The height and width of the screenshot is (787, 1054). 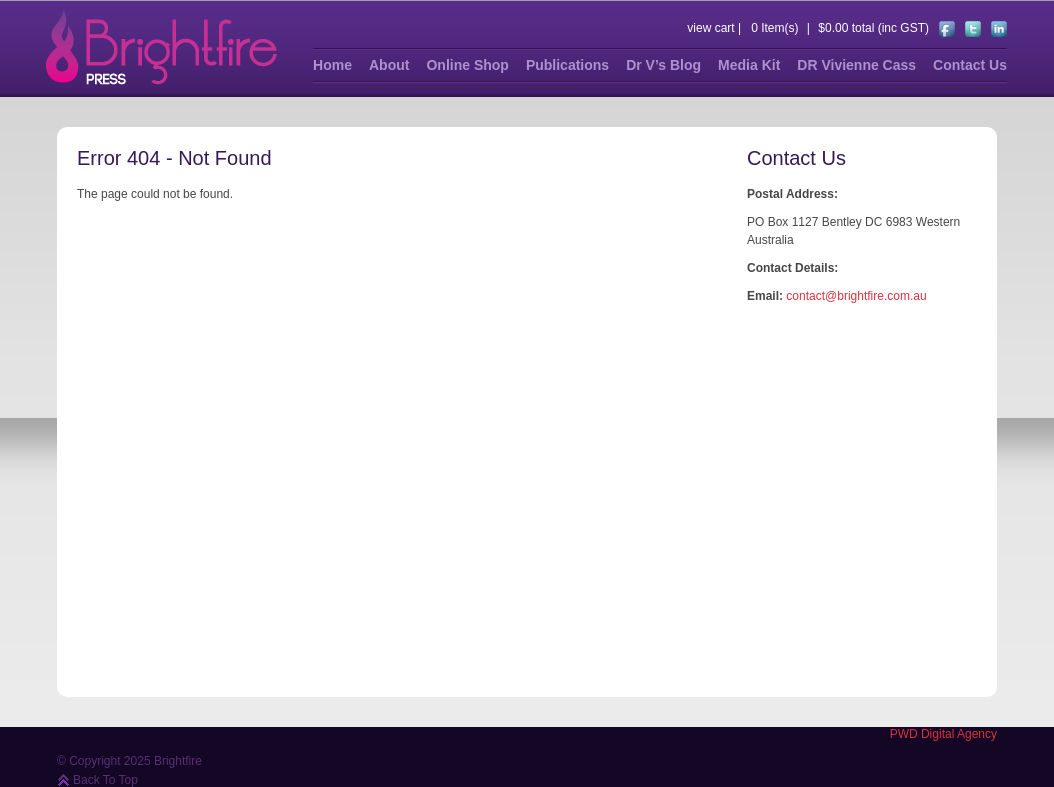 What do you see at coordinates (567, 65) in the screenshot?
I see `Publications` at bounding box center [567, 65].